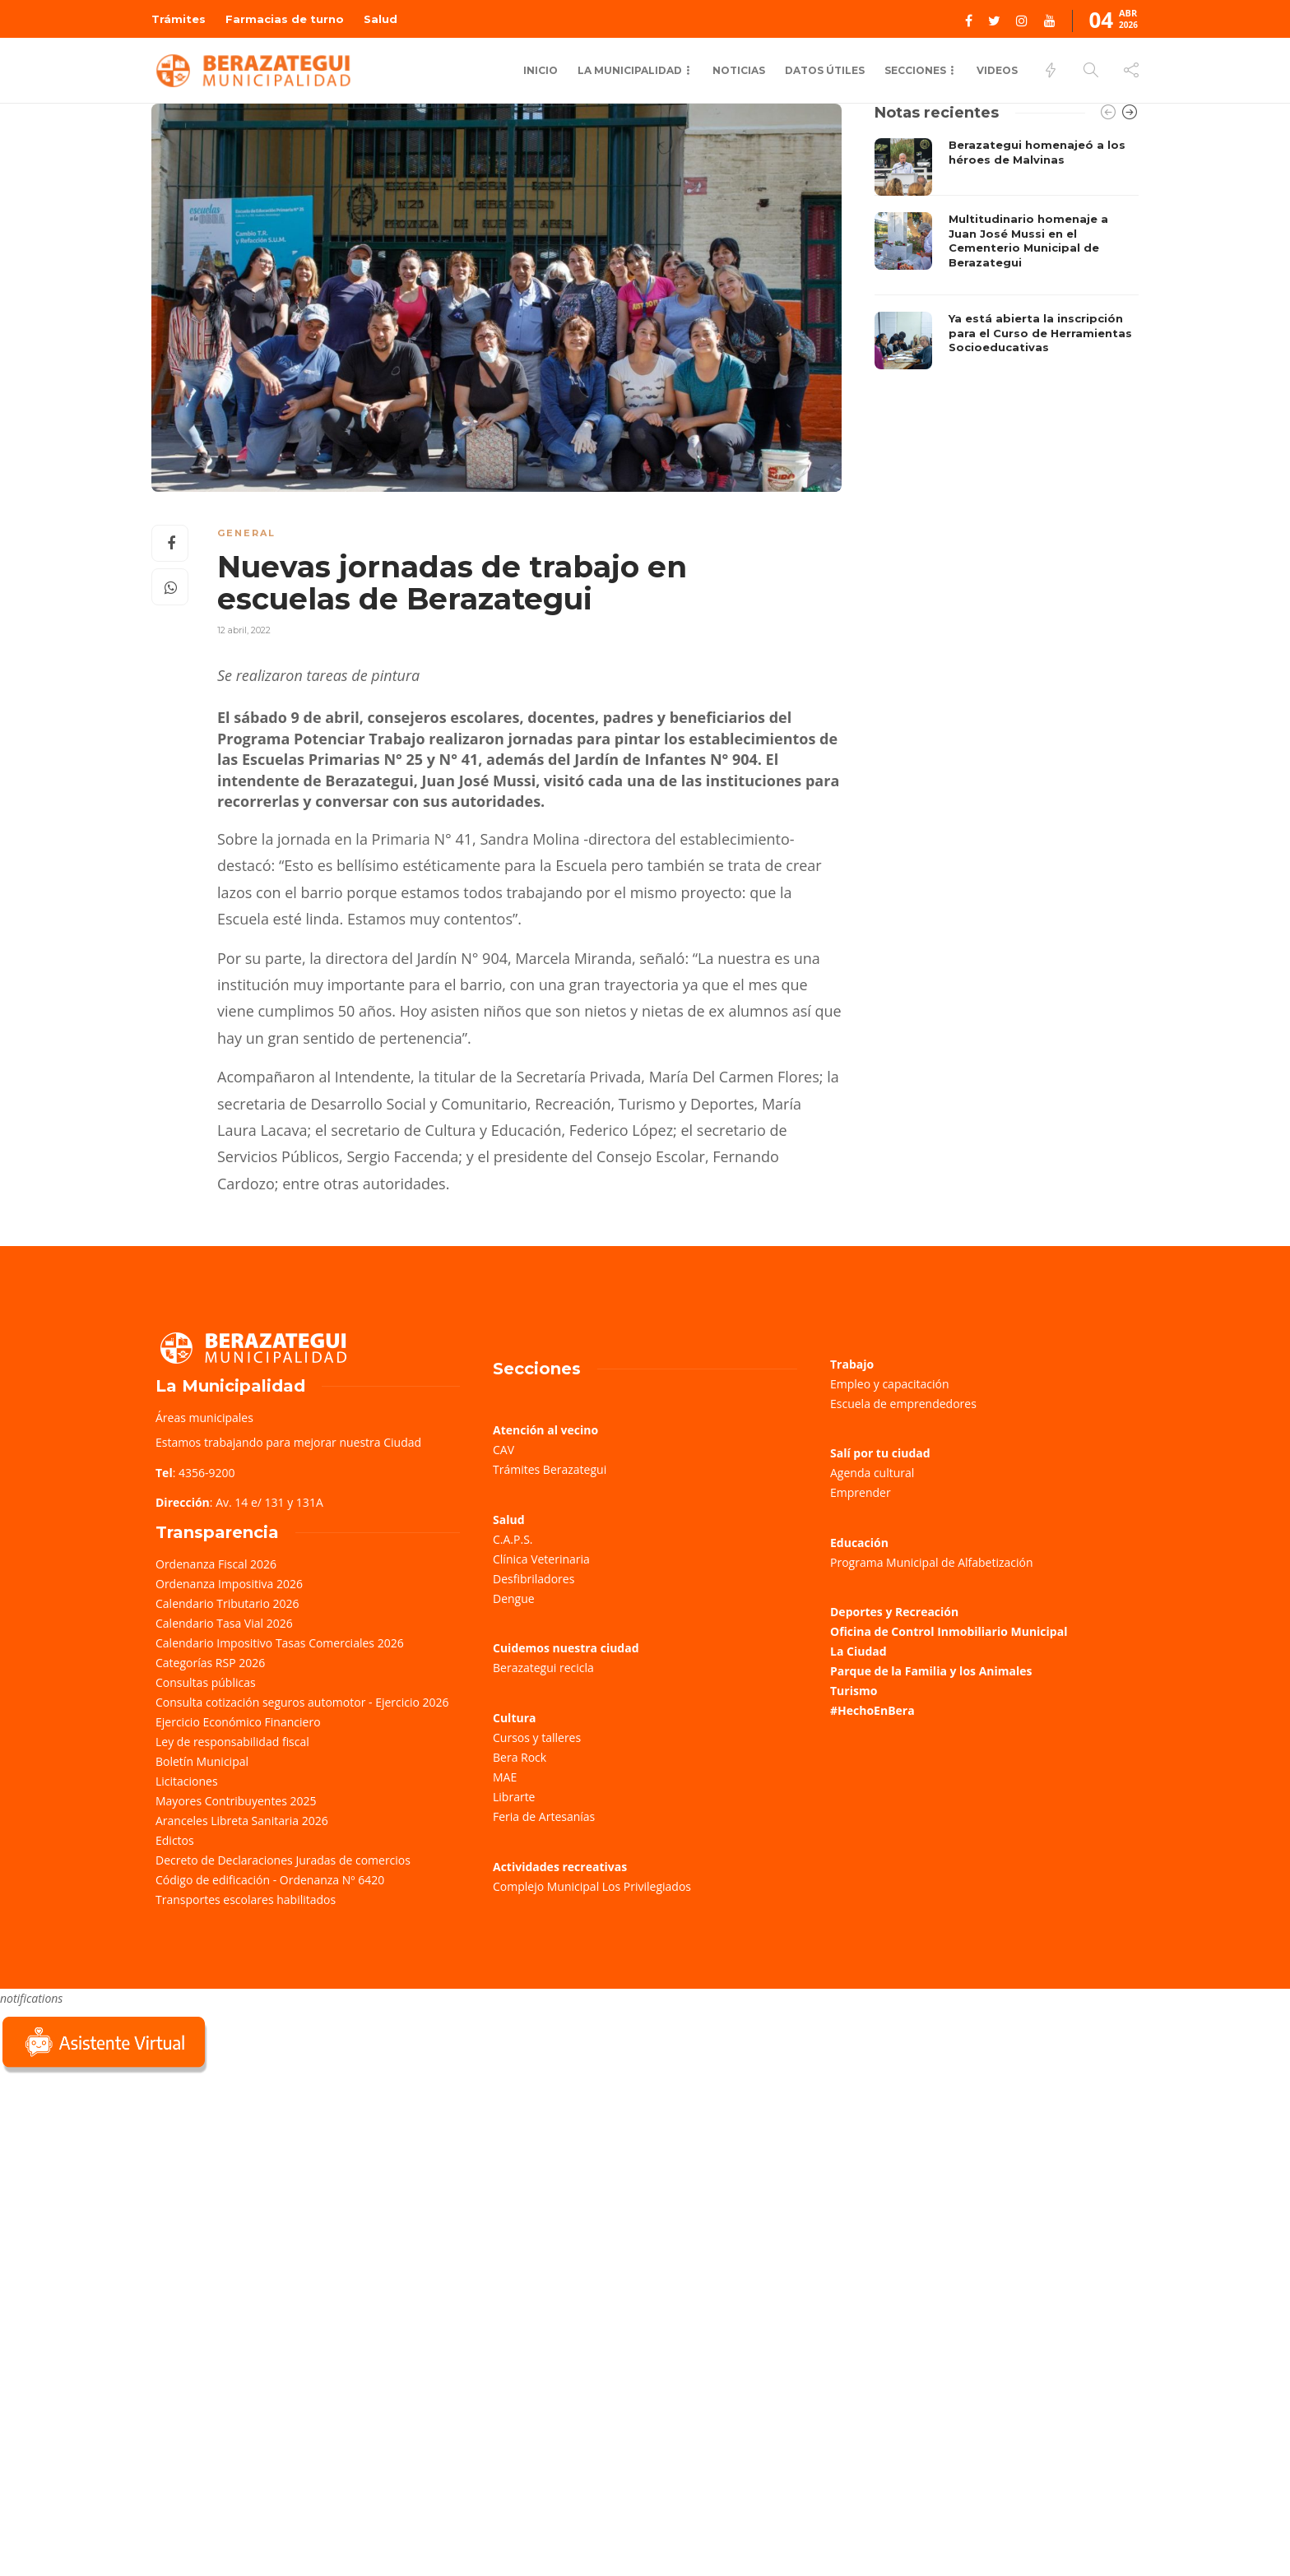  Describe the element at coordinates (215, 1564) in the screenshot. I see `Ordenanza Fiscal 2026` at that location.